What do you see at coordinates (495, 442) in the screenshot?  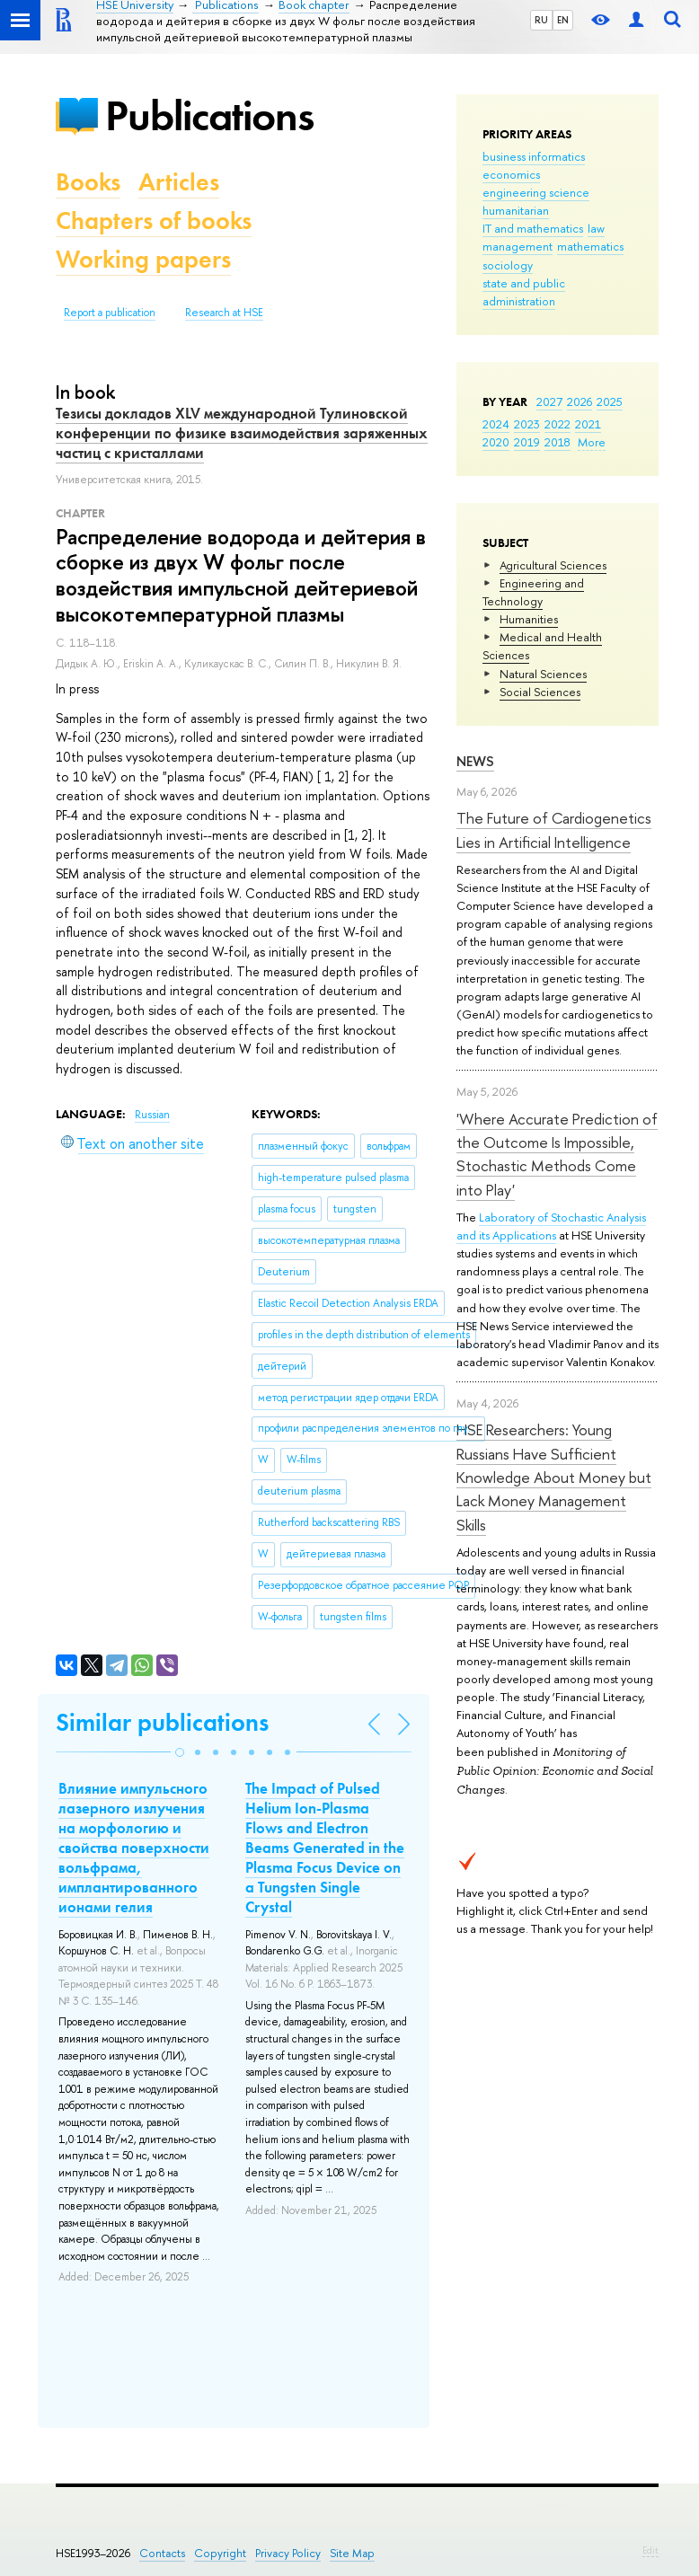 I see `2020` at bounding box center [495, 442].